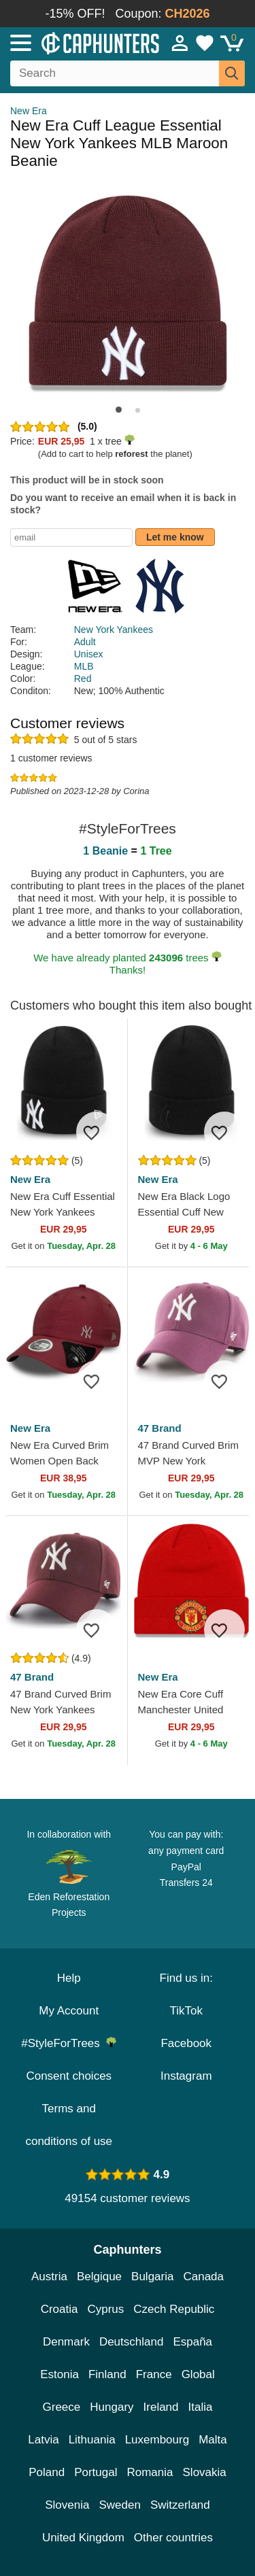  I want to click on United Kingdom, so click(83, 2537).